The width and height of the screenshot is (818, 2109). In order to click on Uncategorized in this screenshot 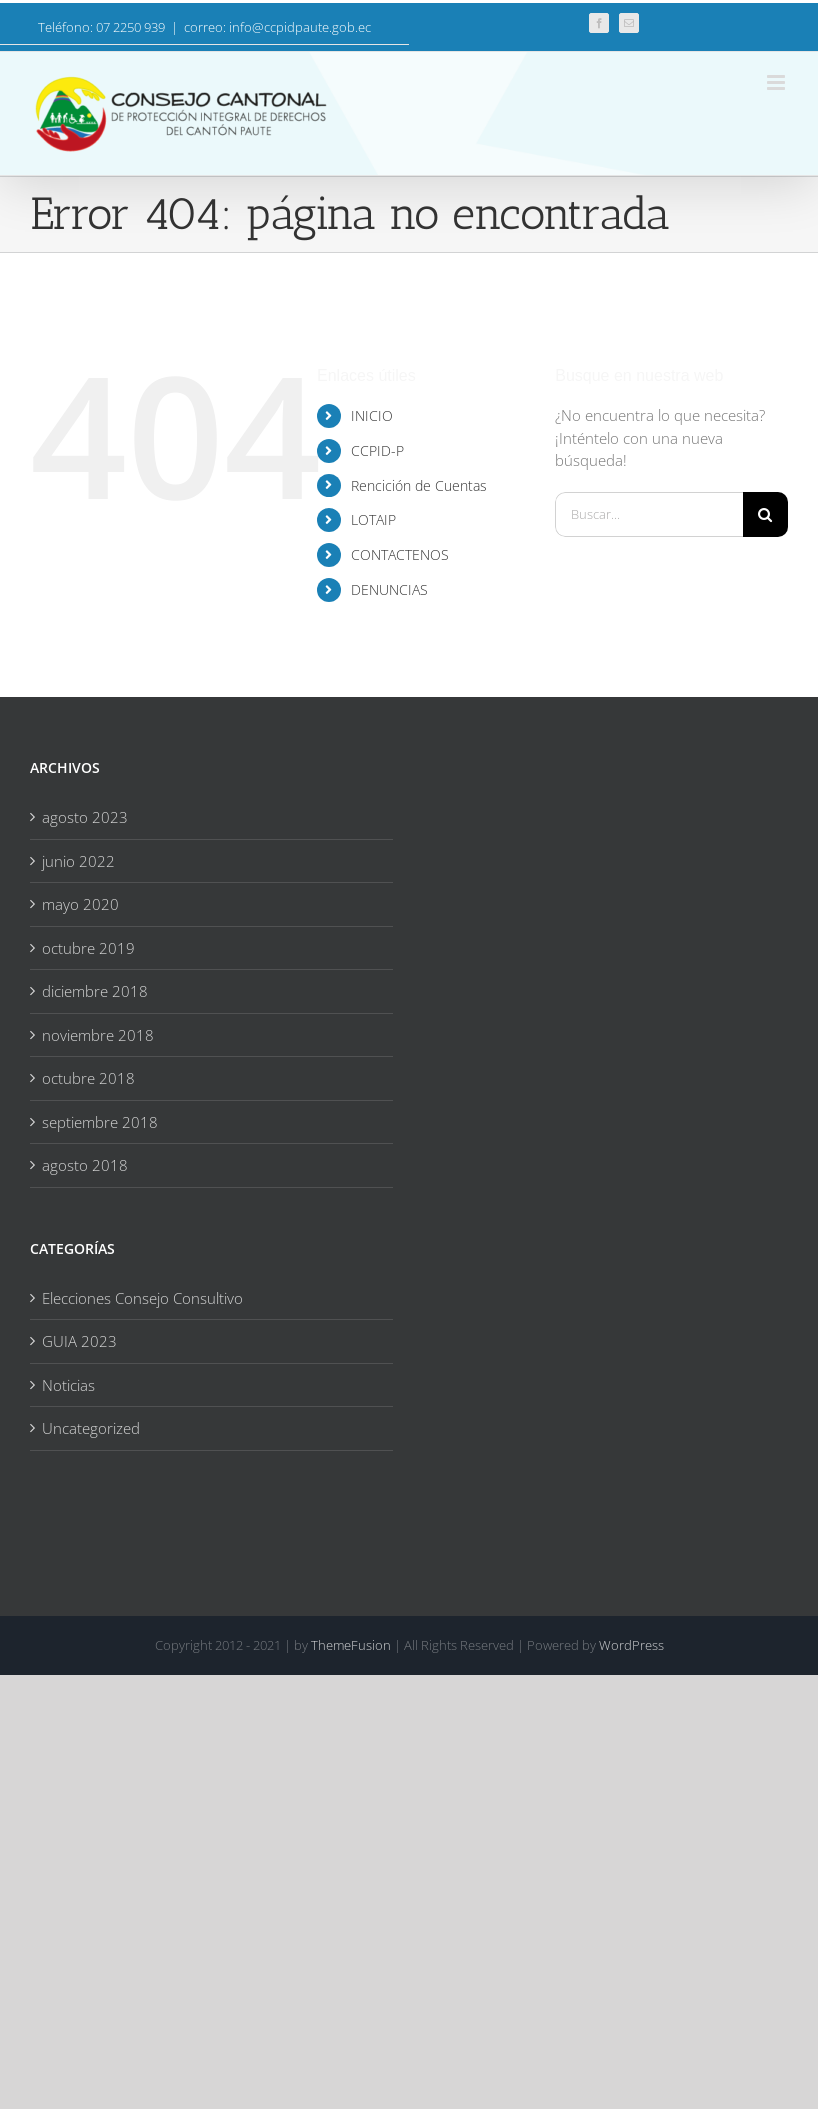, I will do `click(91, 1428)`.